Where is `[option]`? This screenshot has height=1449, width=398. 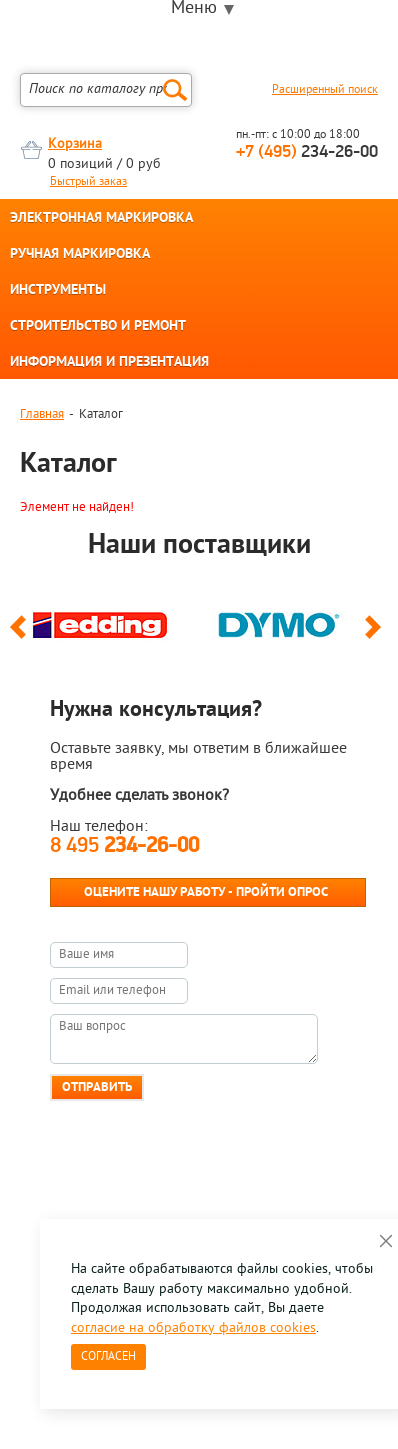
[option] is located at coordinates (109, 620).